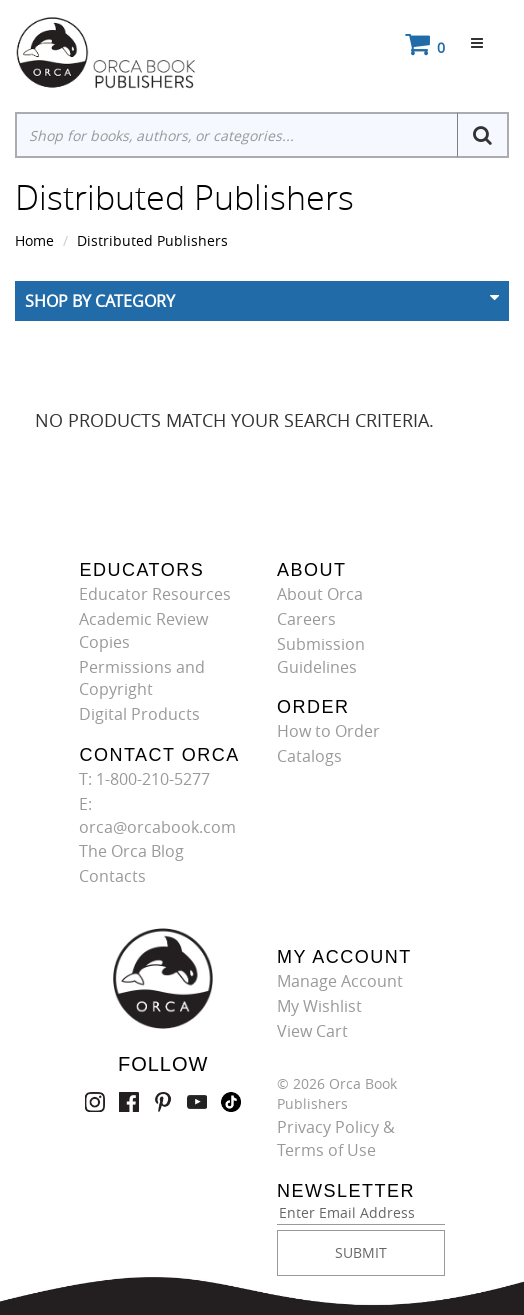  I want to click on The Orca Blog, so click(131, 851).